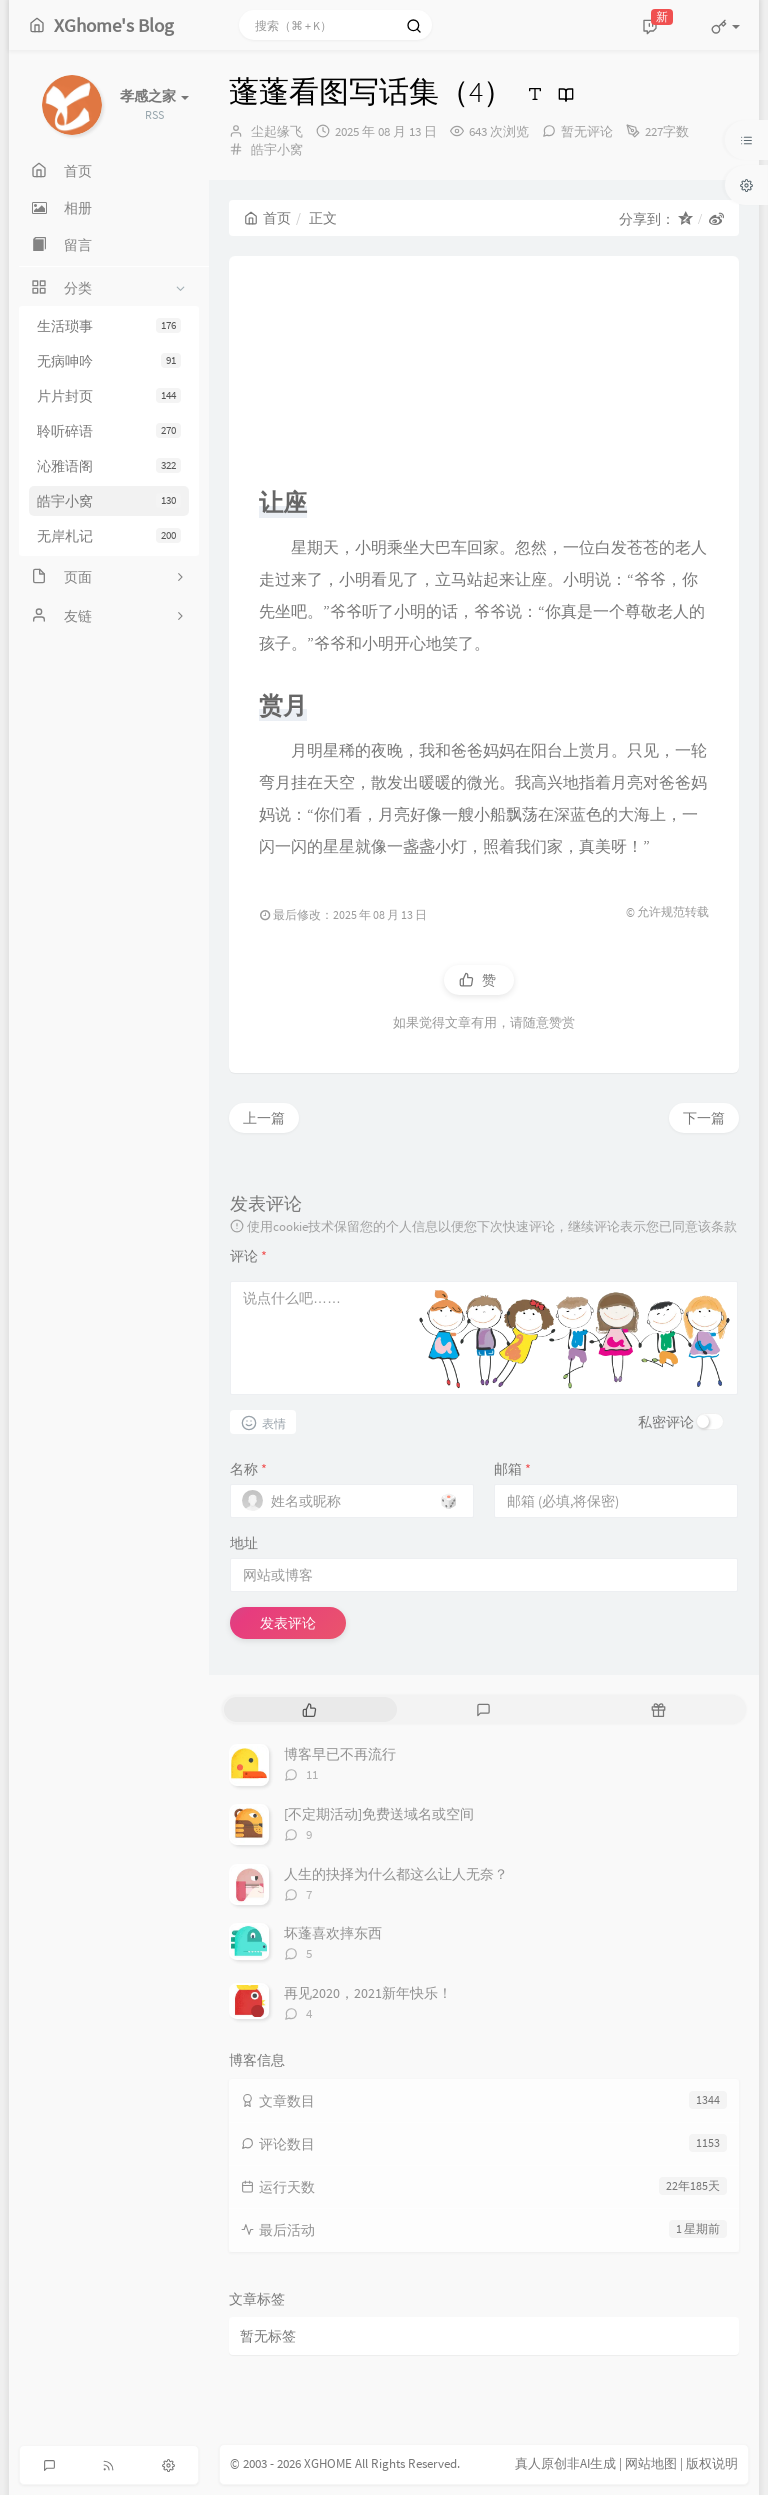 The image size is (768, 2495). What do you see at coordinates (109, 326) in the screenshot?
I see `生活琐事` at bounding box center [109, 326].